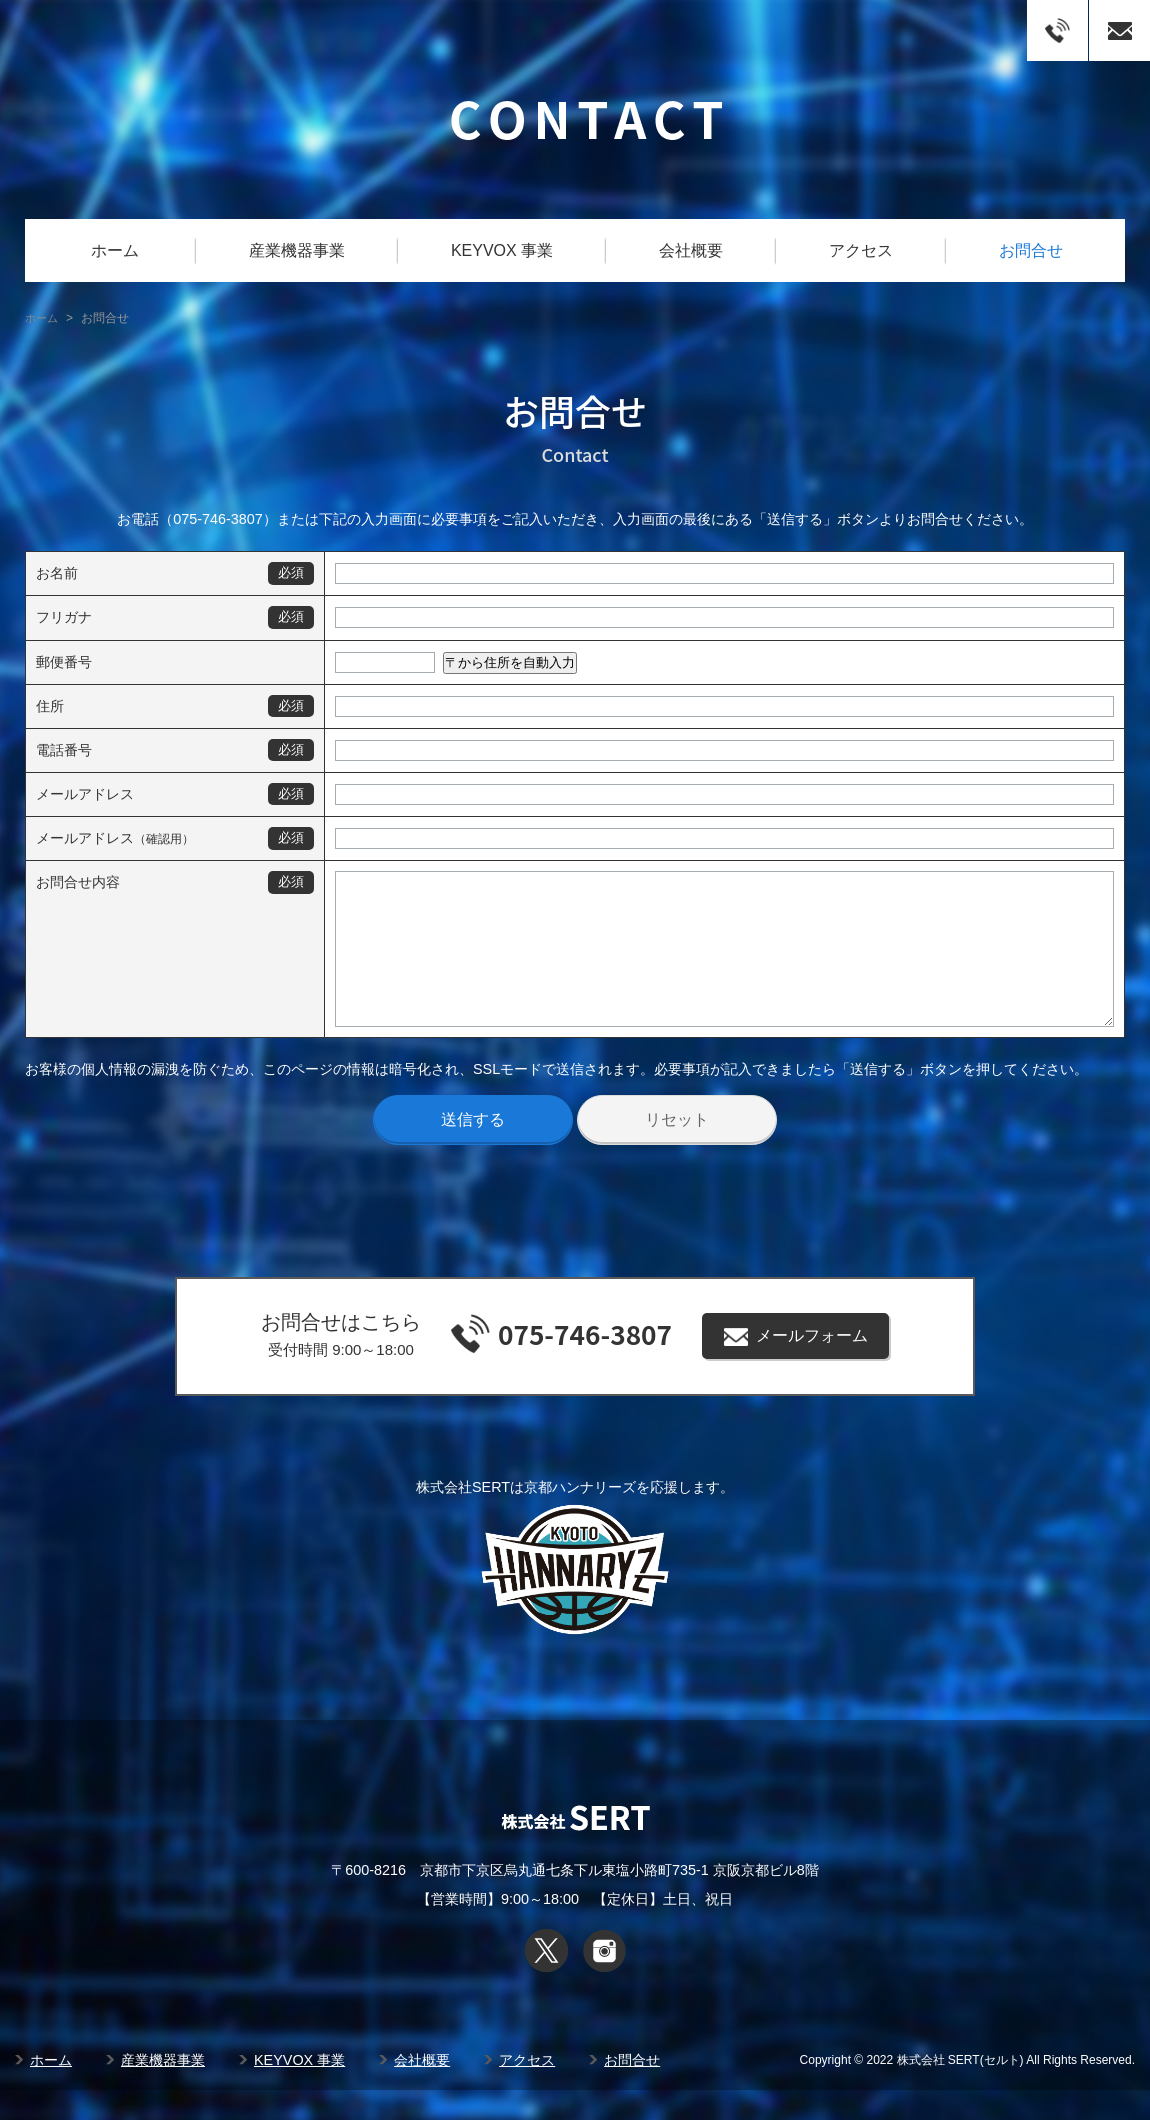 Image resolution: width=1150 pixels, height=2120 pixels. I want to click on 産業機器事業, so click(297, 250).